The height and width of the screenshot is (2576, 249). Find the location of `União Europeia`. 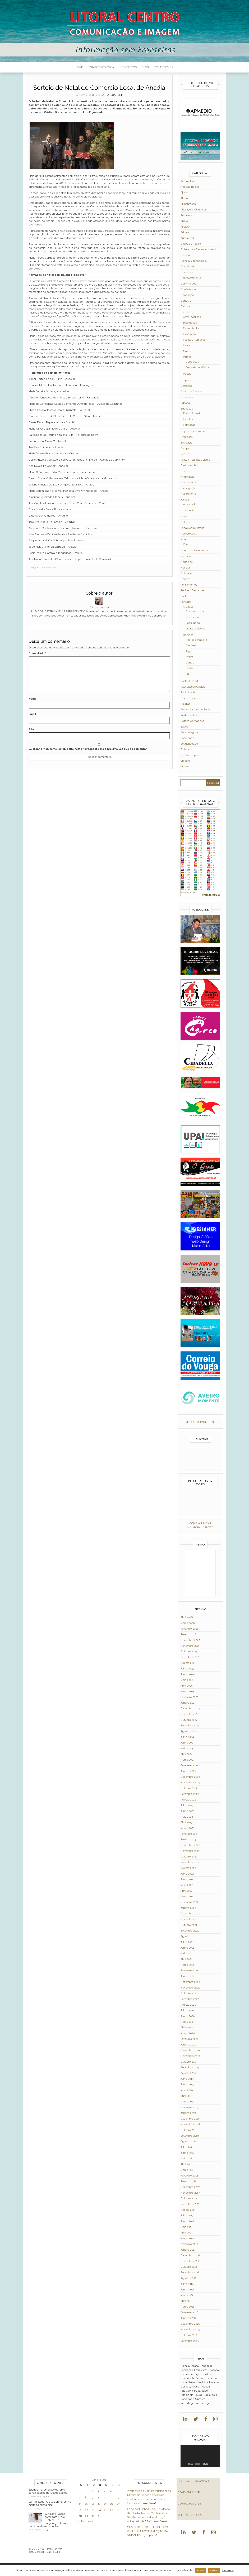

União Europeia is located at coordinates (190, 755).